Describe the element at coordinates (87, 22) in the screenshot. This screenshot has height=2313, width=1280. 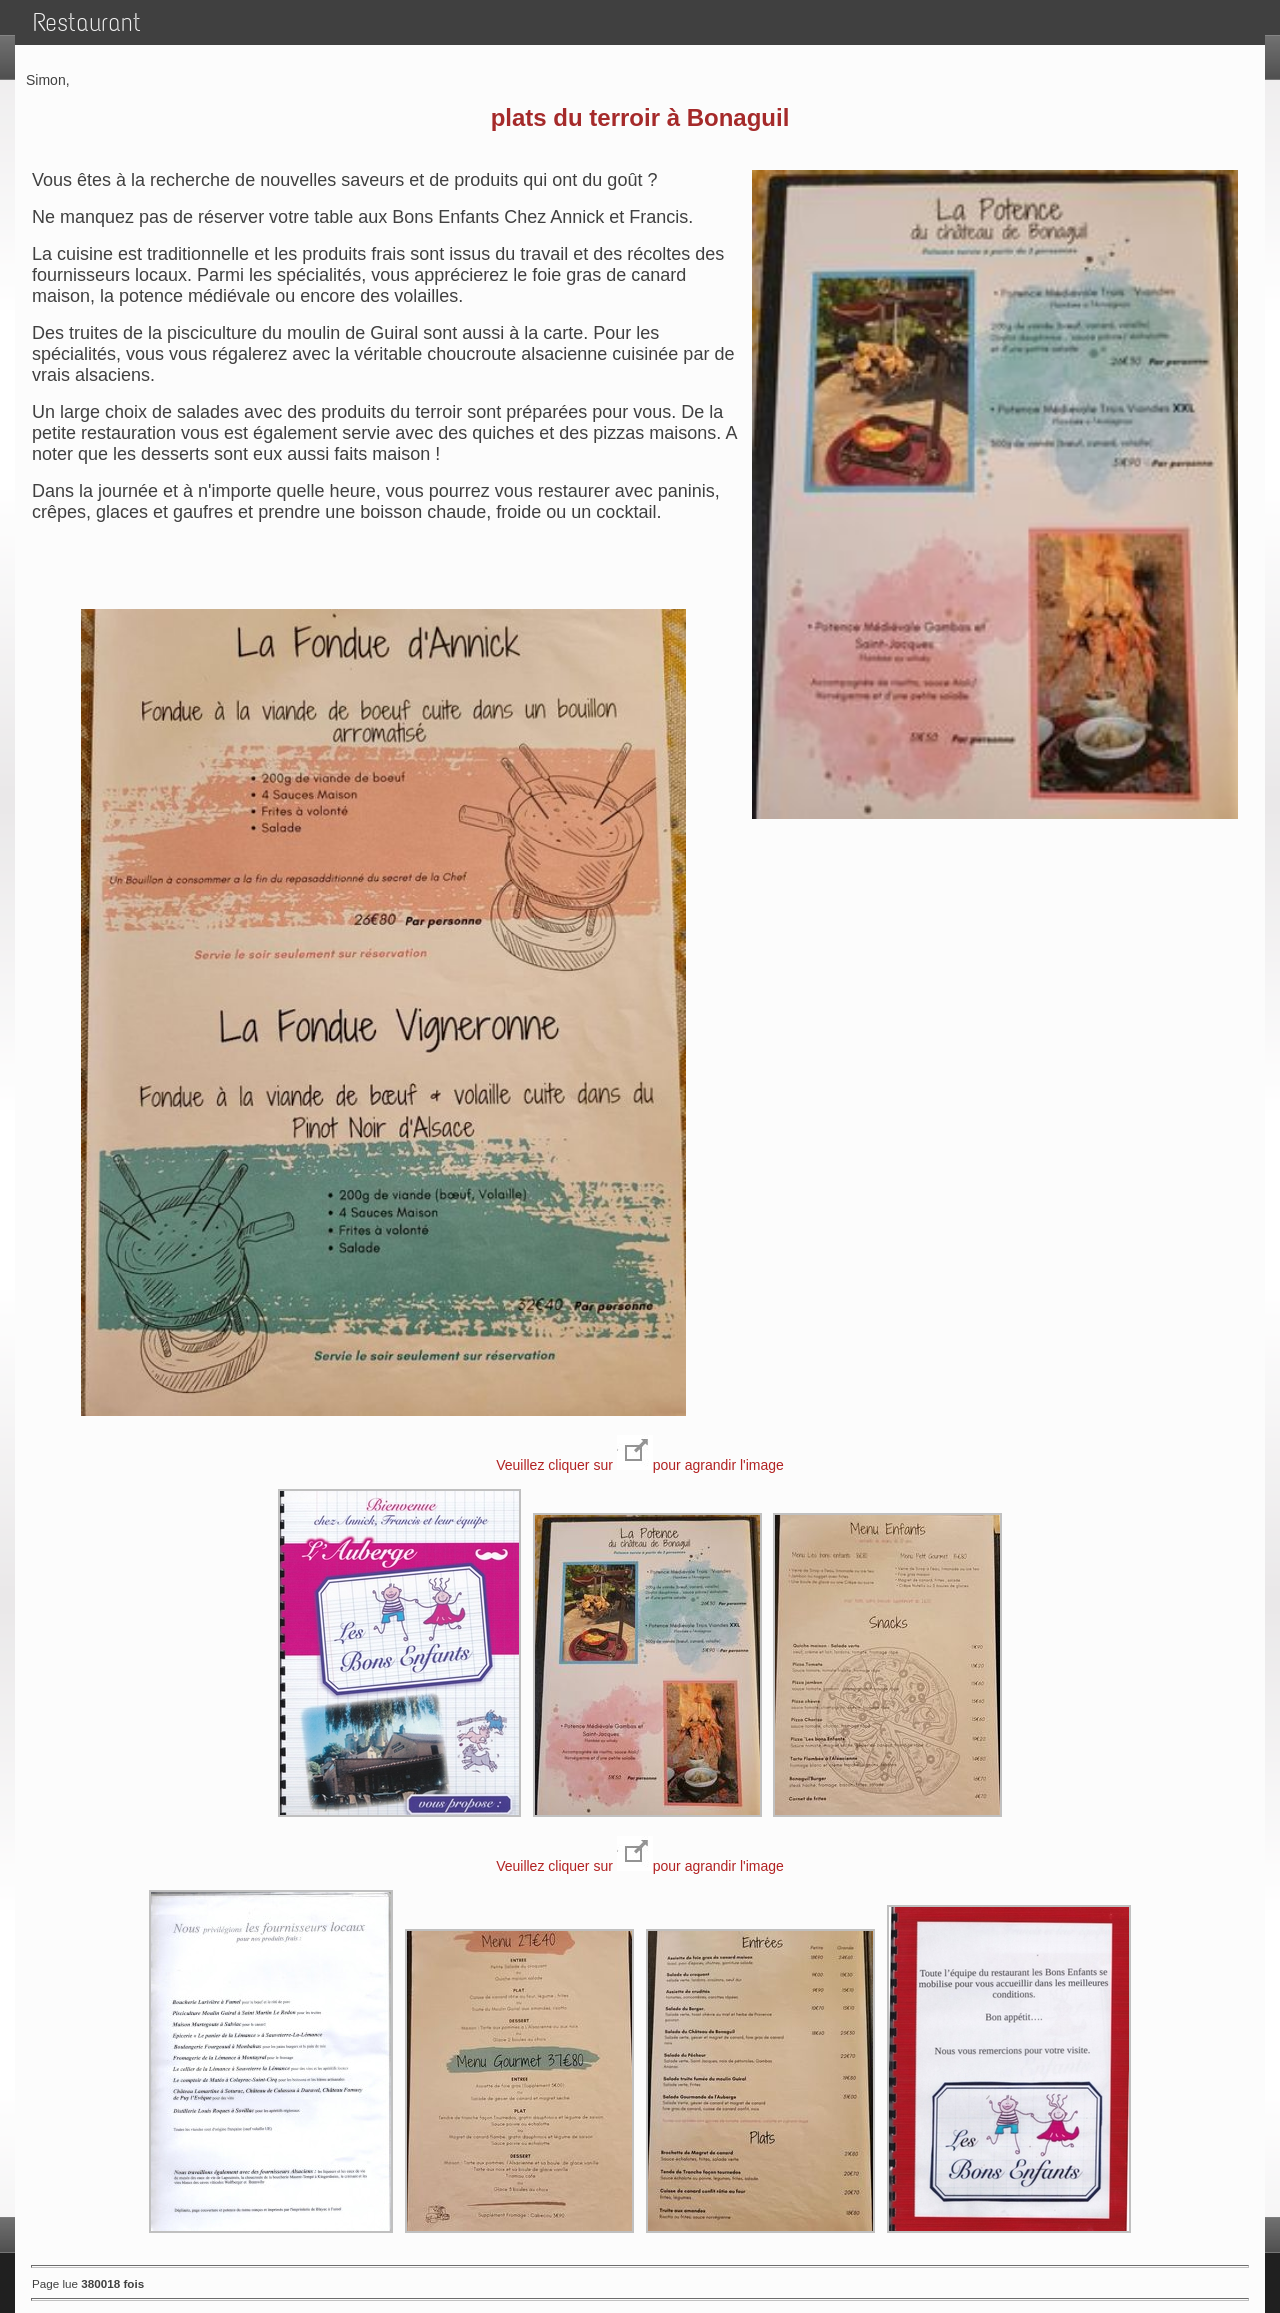
I see `Restaurant` at that location.